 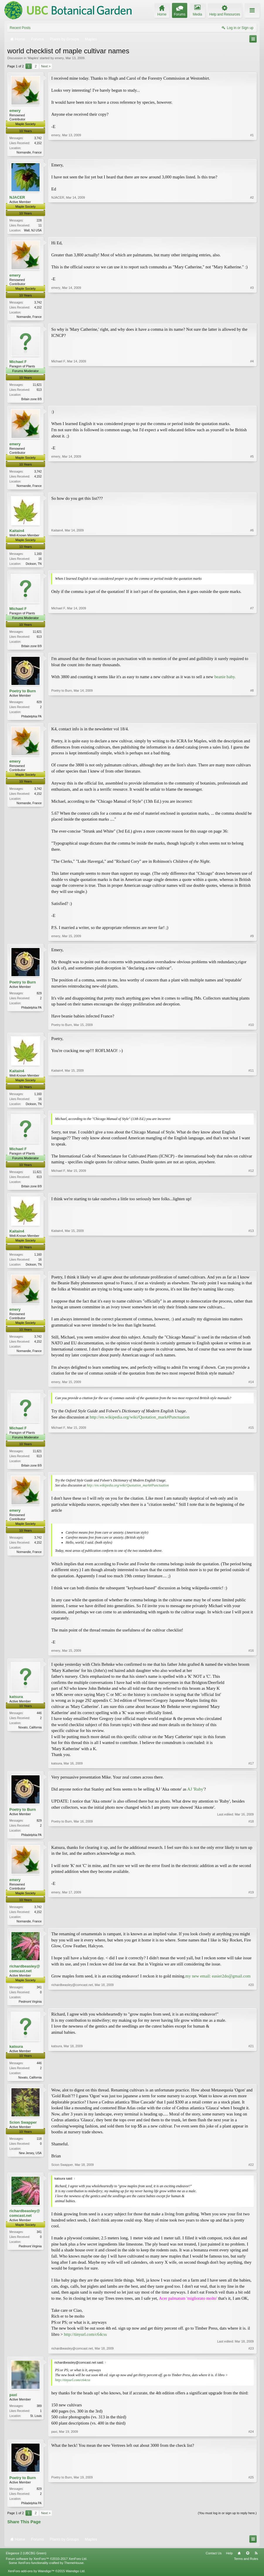 I want to click on AJ 'Ruby', so click(x=195, y=1795).